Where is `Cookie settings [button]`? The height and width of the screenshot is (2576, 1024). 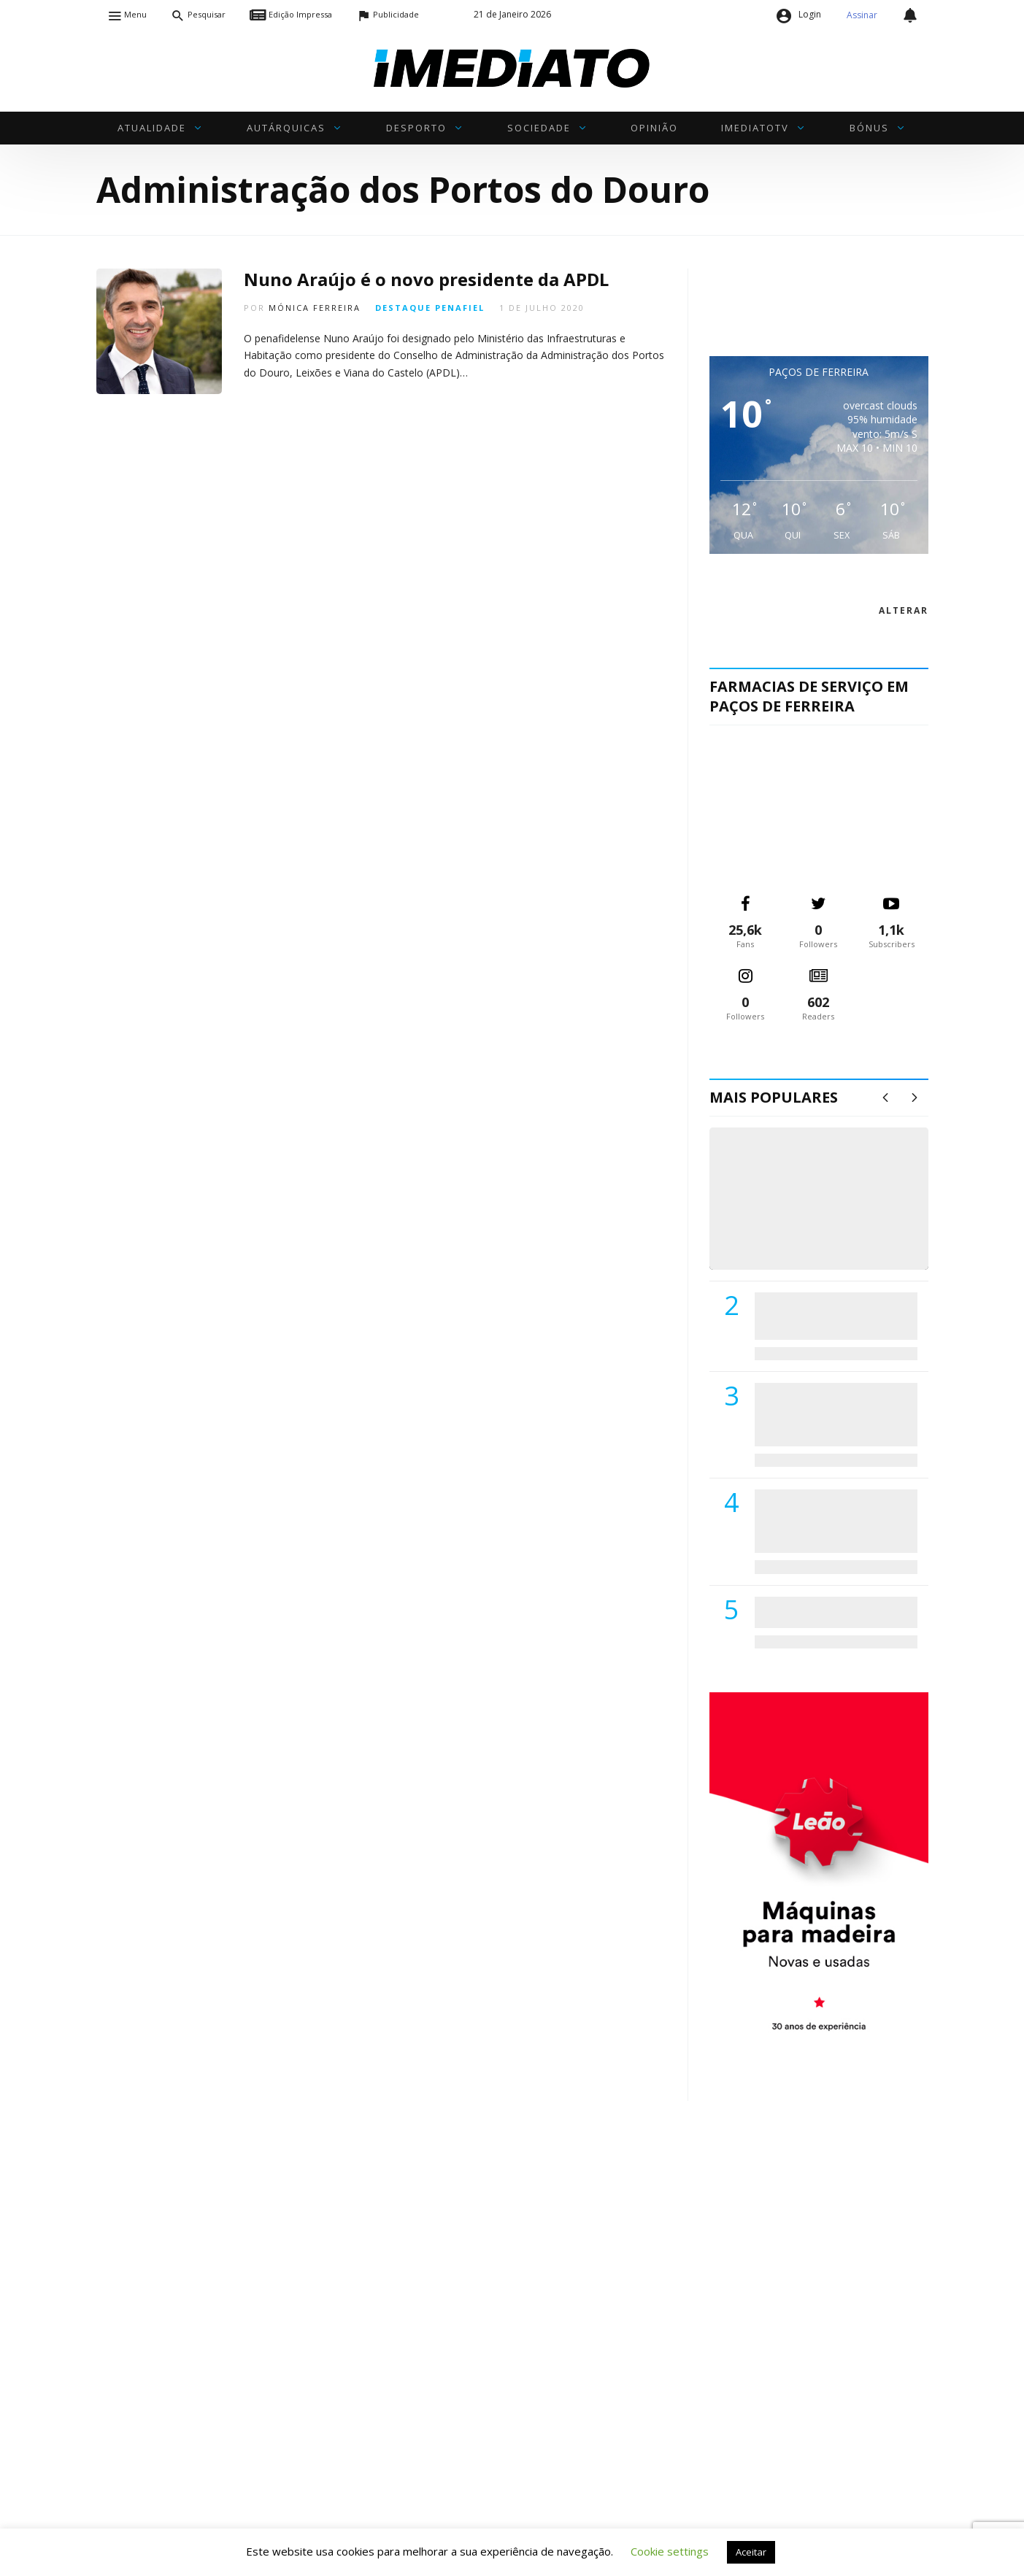
Cookie settings [button] is located at coordinates (670, 2551).